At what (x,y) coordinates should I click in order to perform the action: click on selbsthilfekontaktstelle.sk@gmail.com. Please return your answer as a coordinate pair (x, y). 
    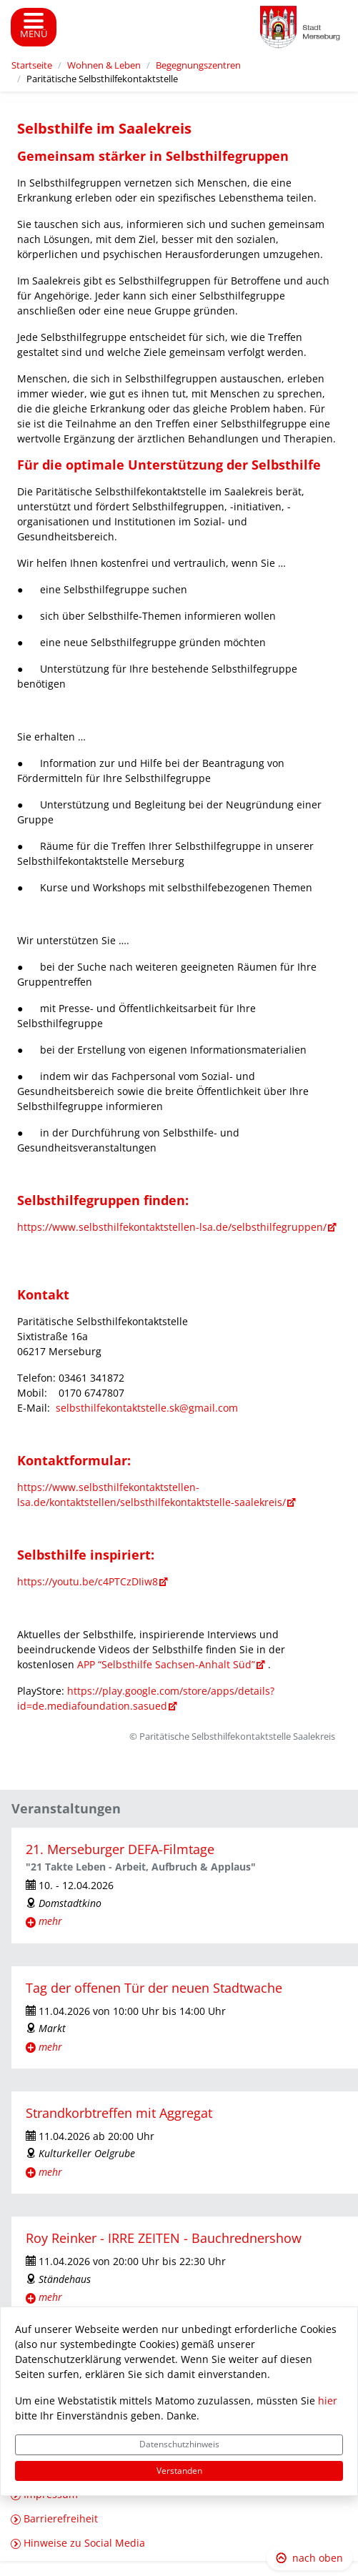
    Looking at the image, I should click on (147, 1408).